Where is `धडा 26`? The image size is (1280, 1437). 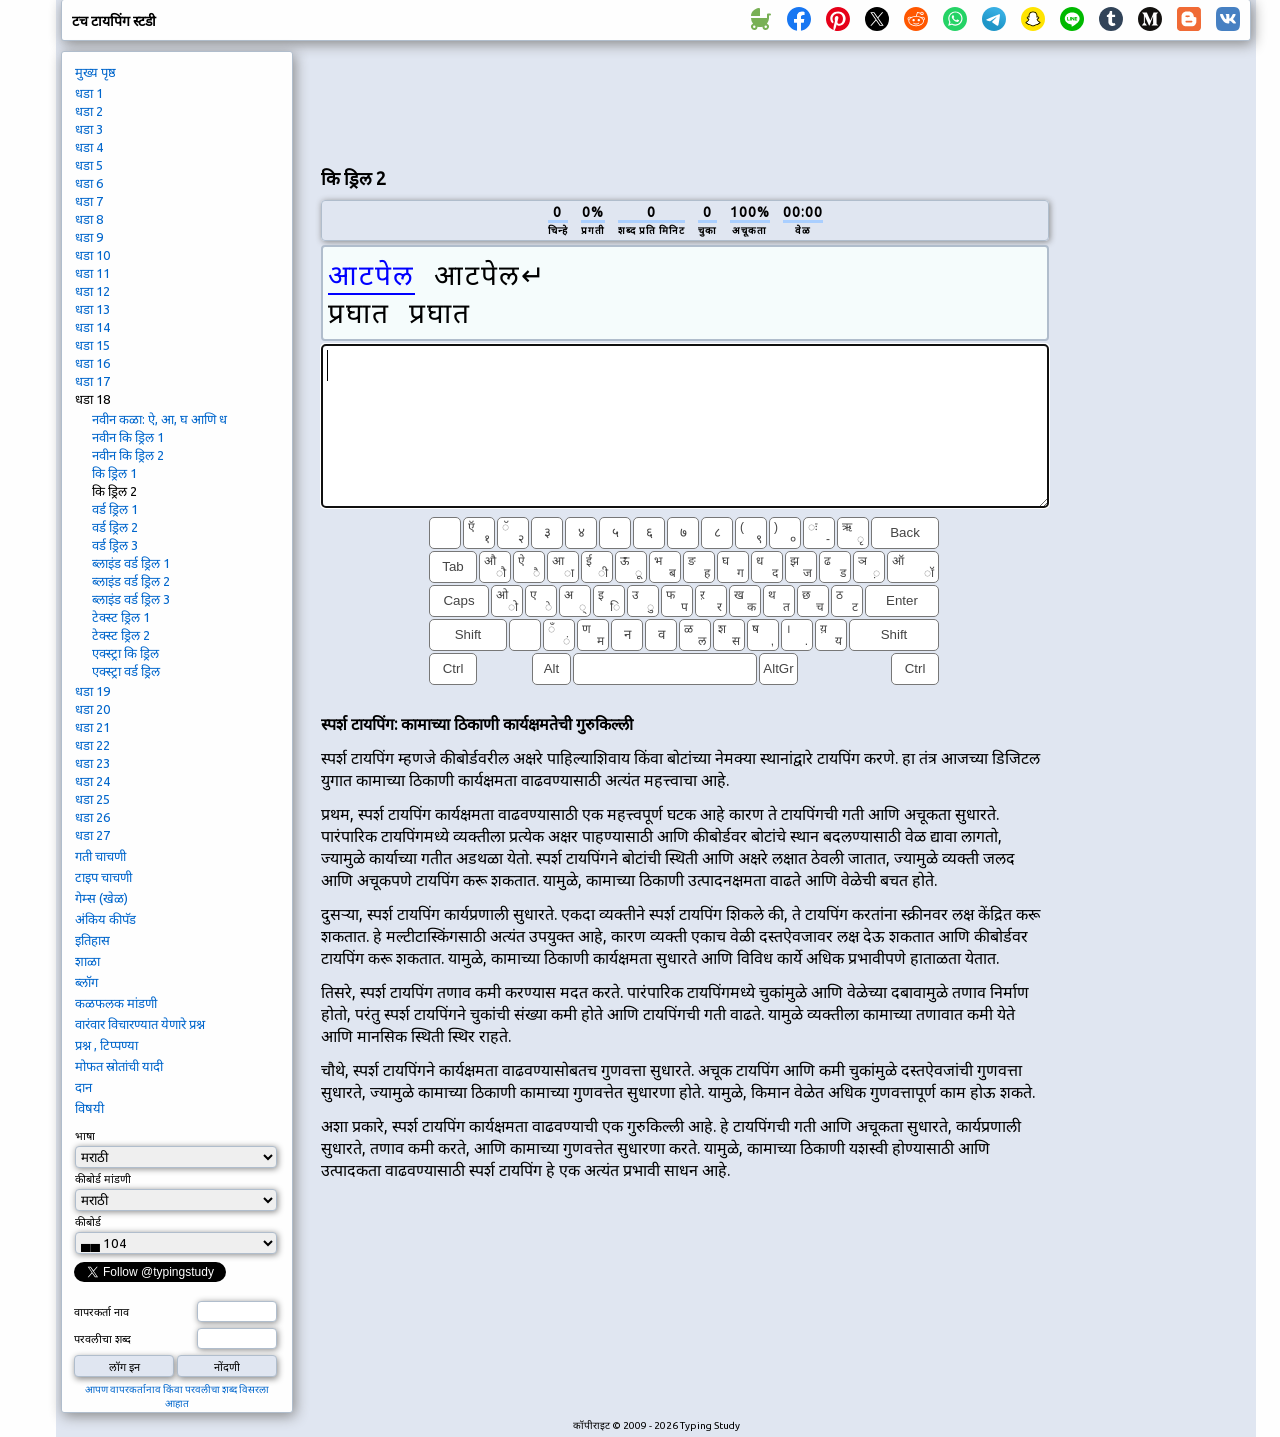 धडा 26 is located at coordinates (92, 817).